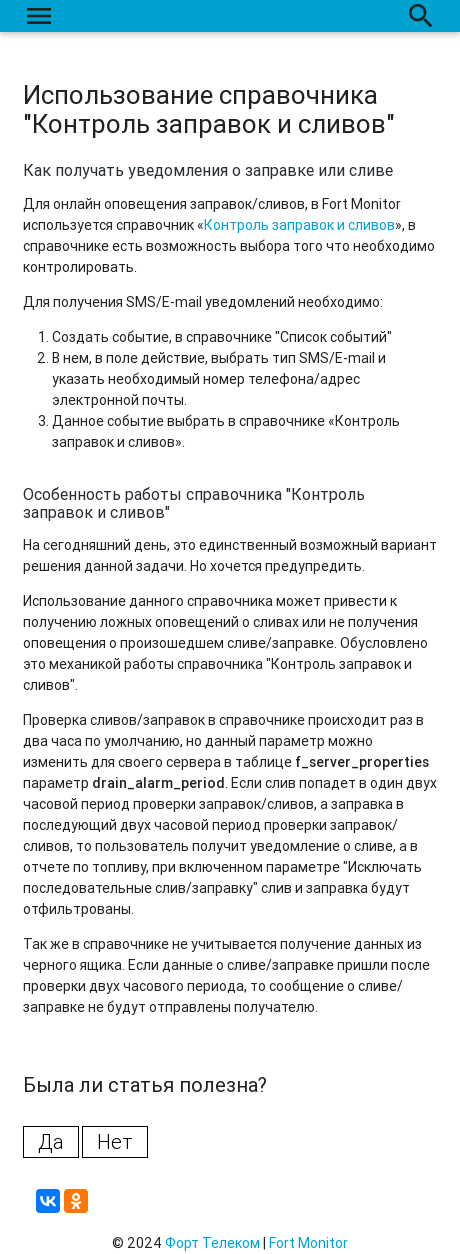 Image resolution: width=460 pixels, height=1254 pixels. Describe the element at coordinates (212, 1243) in the screenshot. I see `Форт Телеком` at that location.